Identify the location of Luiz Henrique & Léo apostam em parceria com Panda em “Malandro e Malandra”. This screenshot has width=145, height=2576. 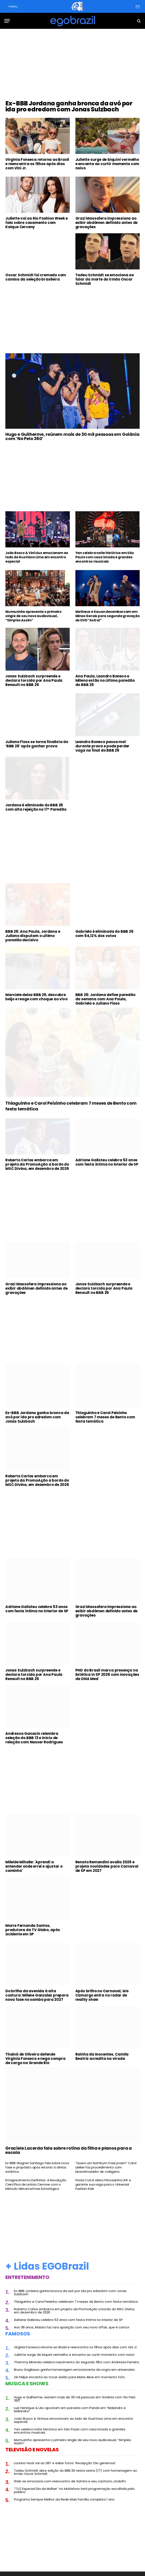
(70, 2409).